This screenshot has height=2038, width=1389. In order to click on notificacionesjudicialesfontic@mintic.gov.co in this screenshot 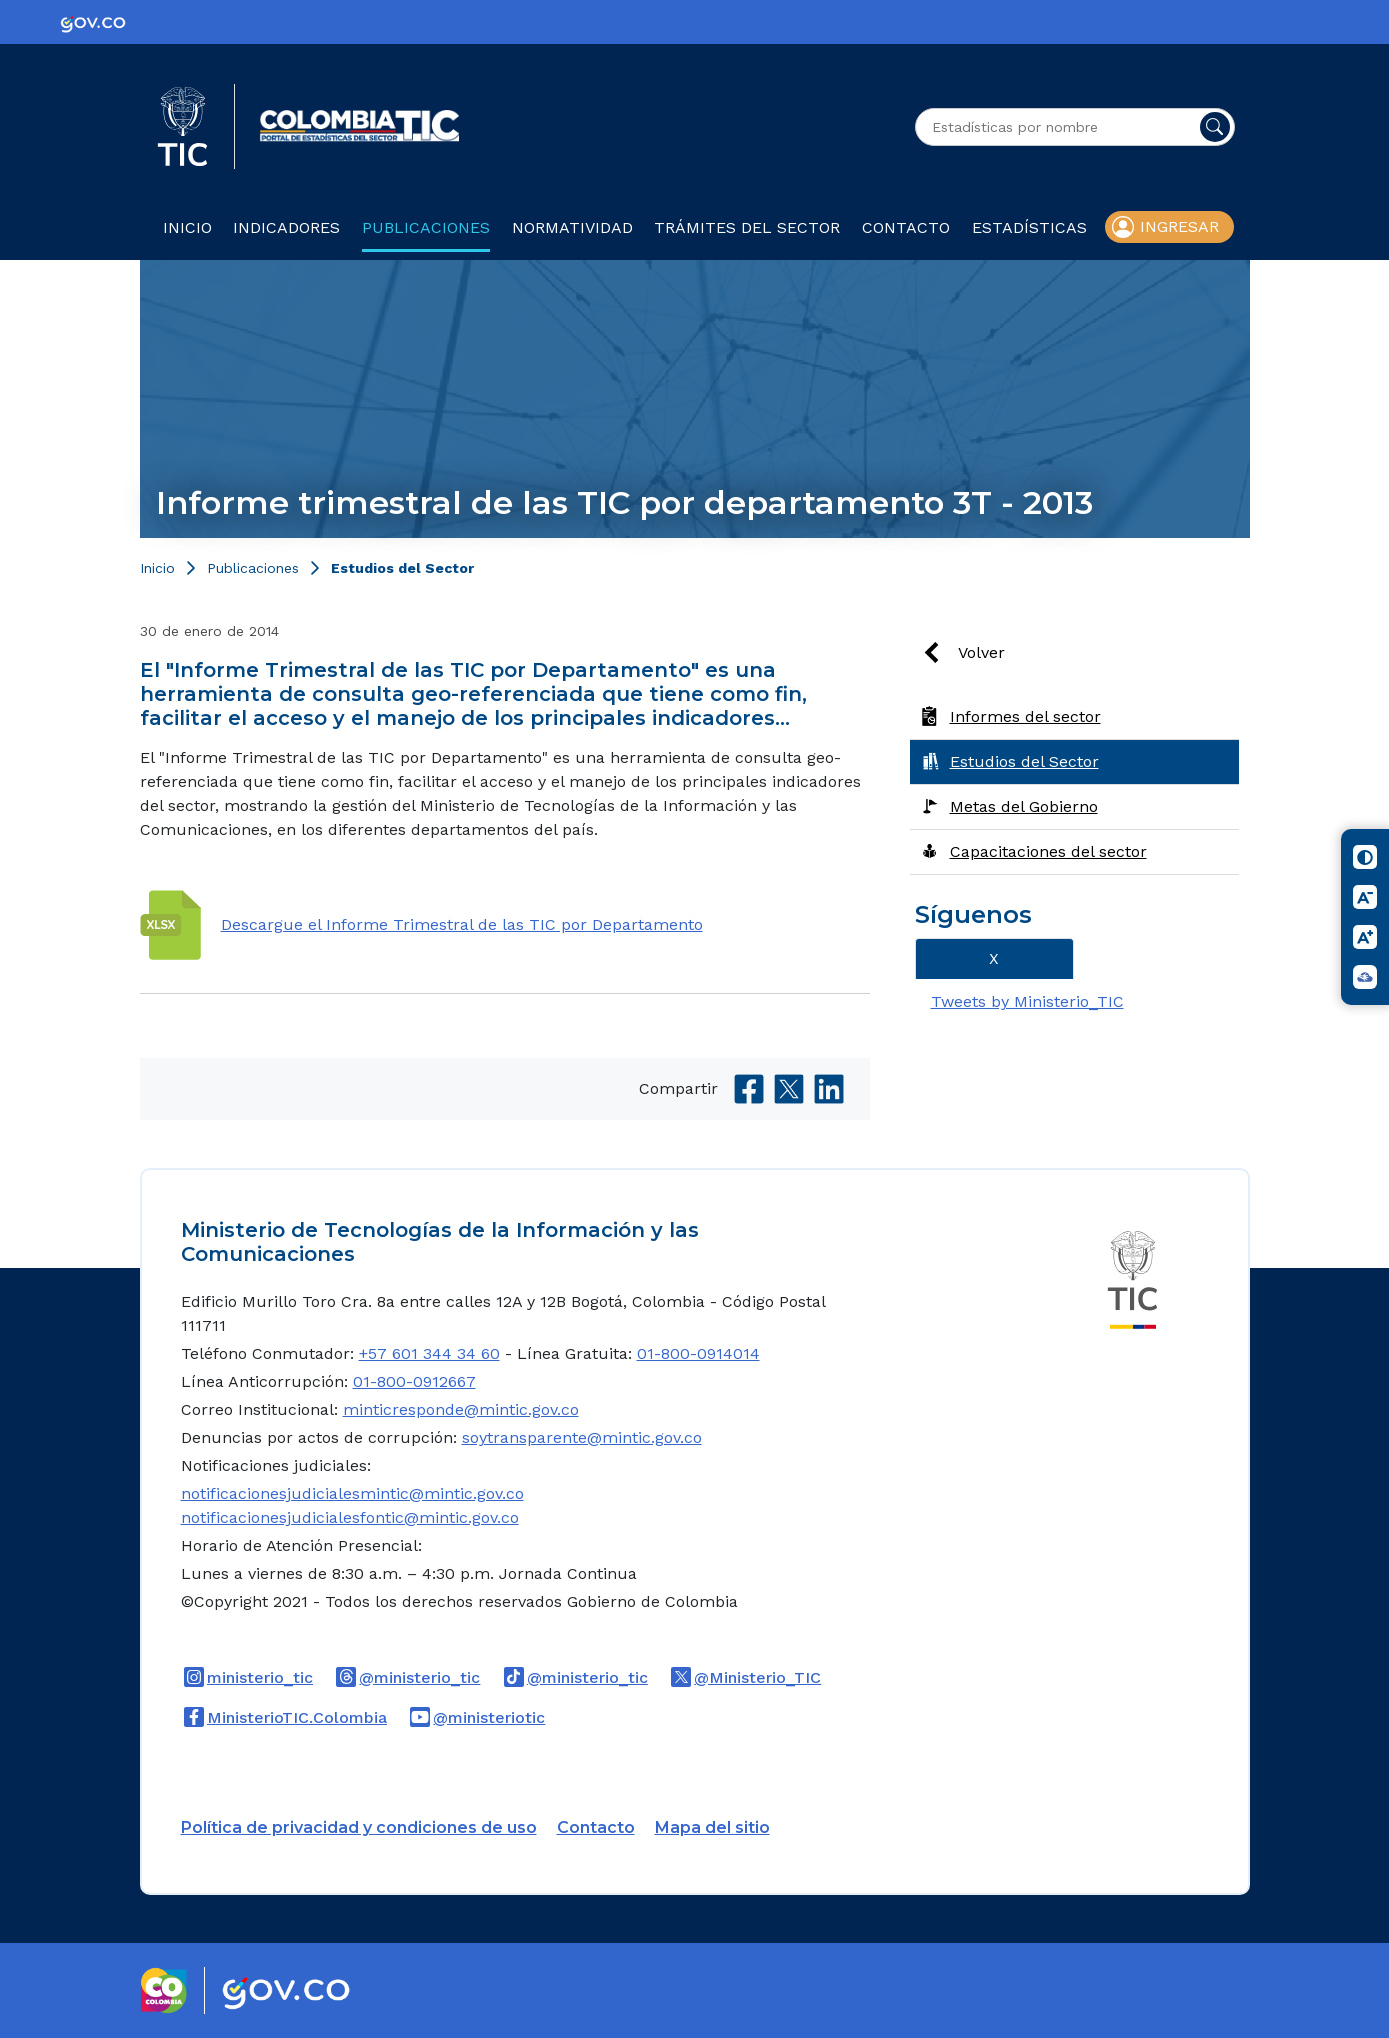, I will do `click(350, 1517)`.